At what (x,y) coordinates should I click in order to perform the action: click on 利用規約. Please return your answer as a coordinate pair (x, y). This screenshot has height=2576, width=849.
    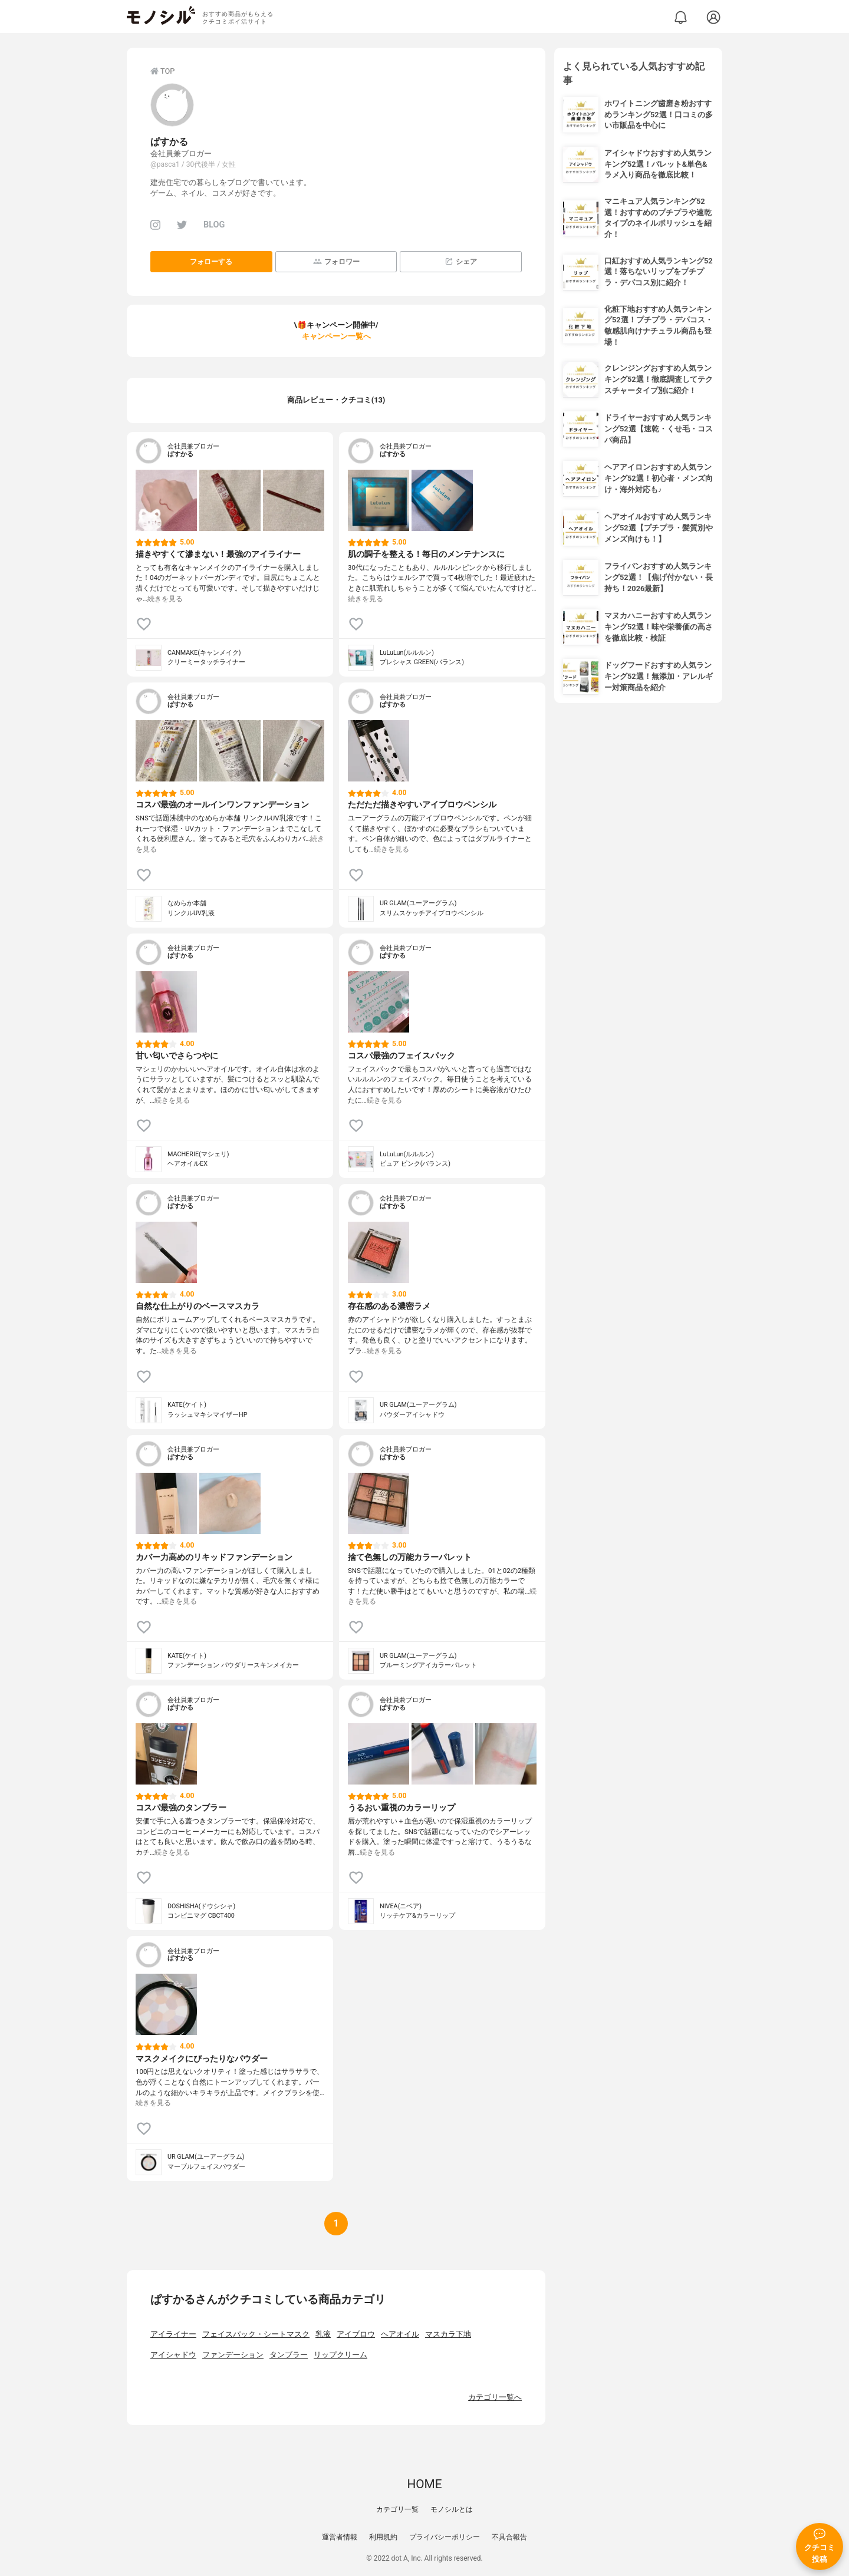
    Looking at the image, I should click on (383, 2537).